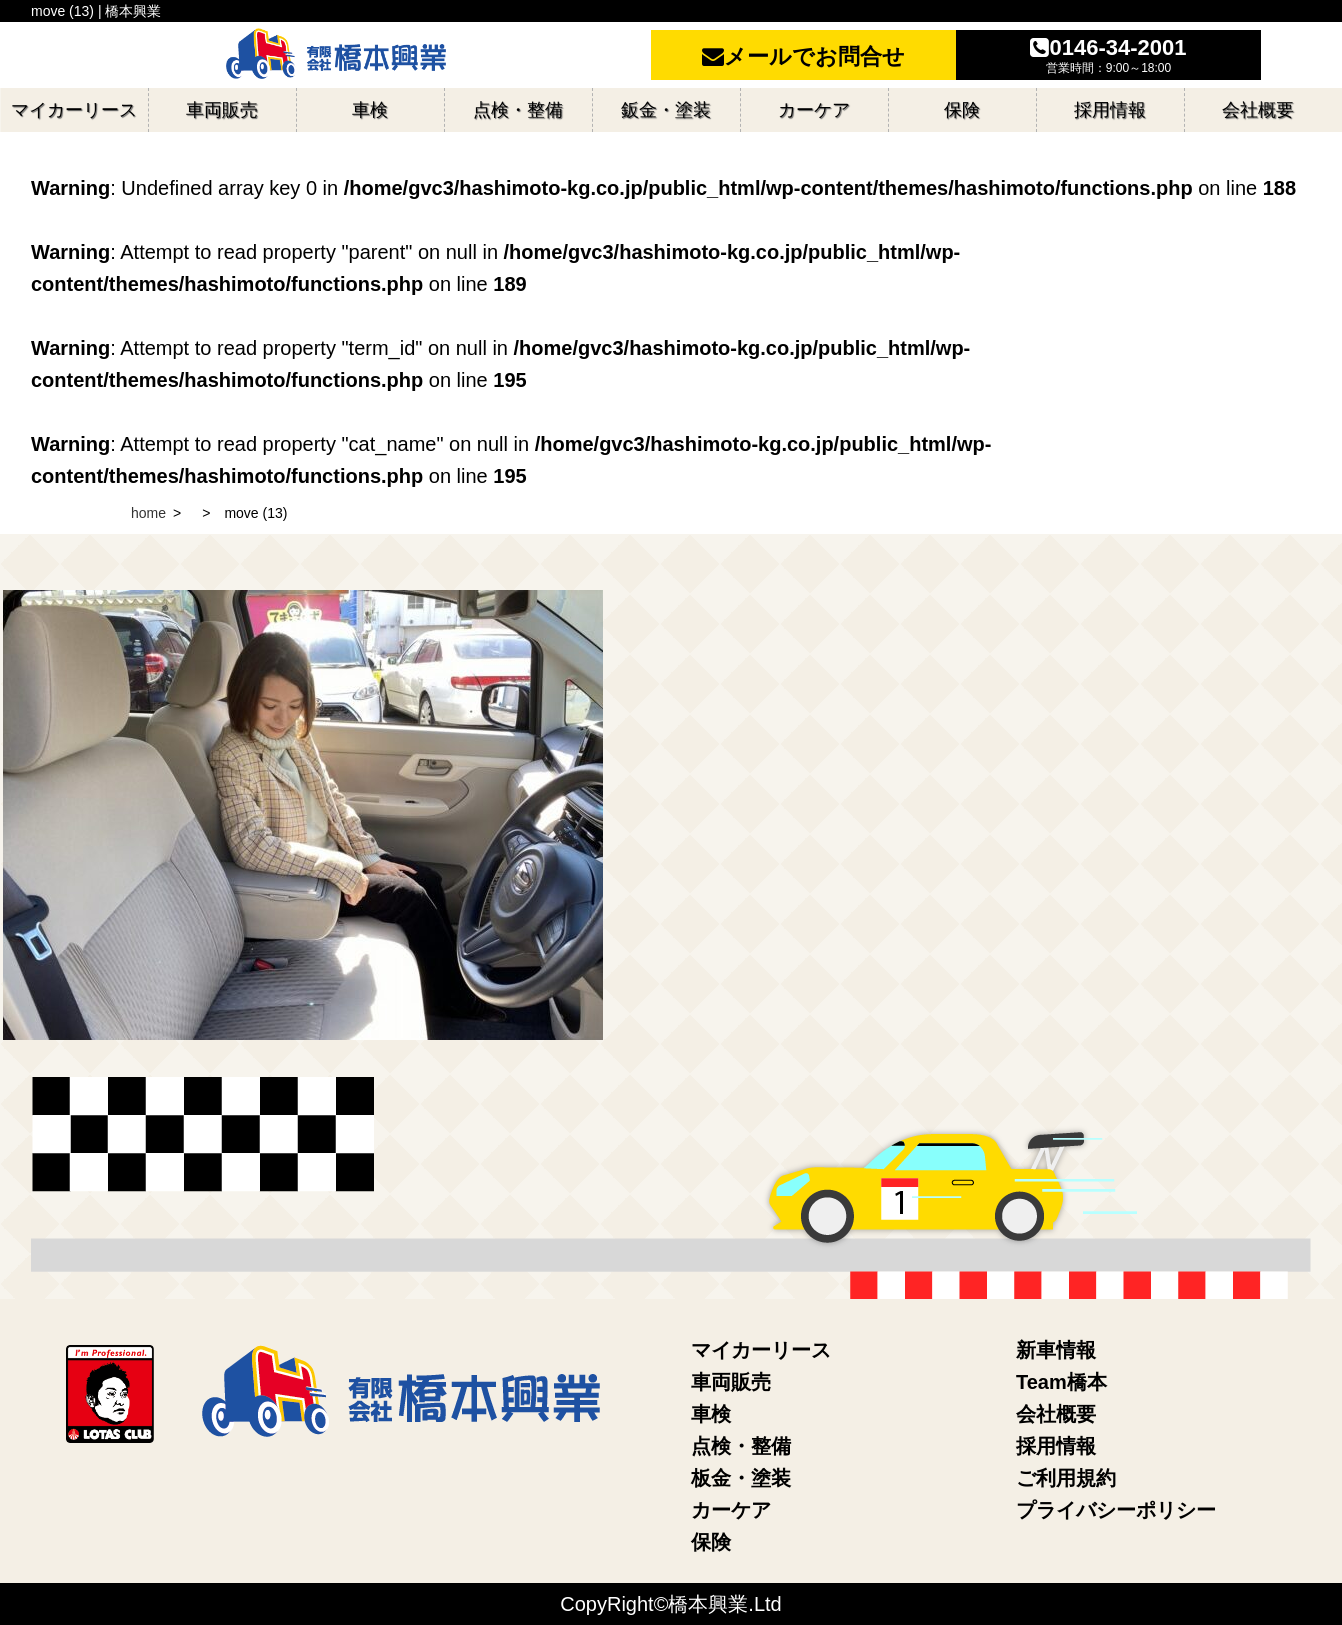 This screenshot has height=1625, width=1342. Describe the element at coordinates (1056, 1350) in the screenshot. I see `新車情報` at that location.